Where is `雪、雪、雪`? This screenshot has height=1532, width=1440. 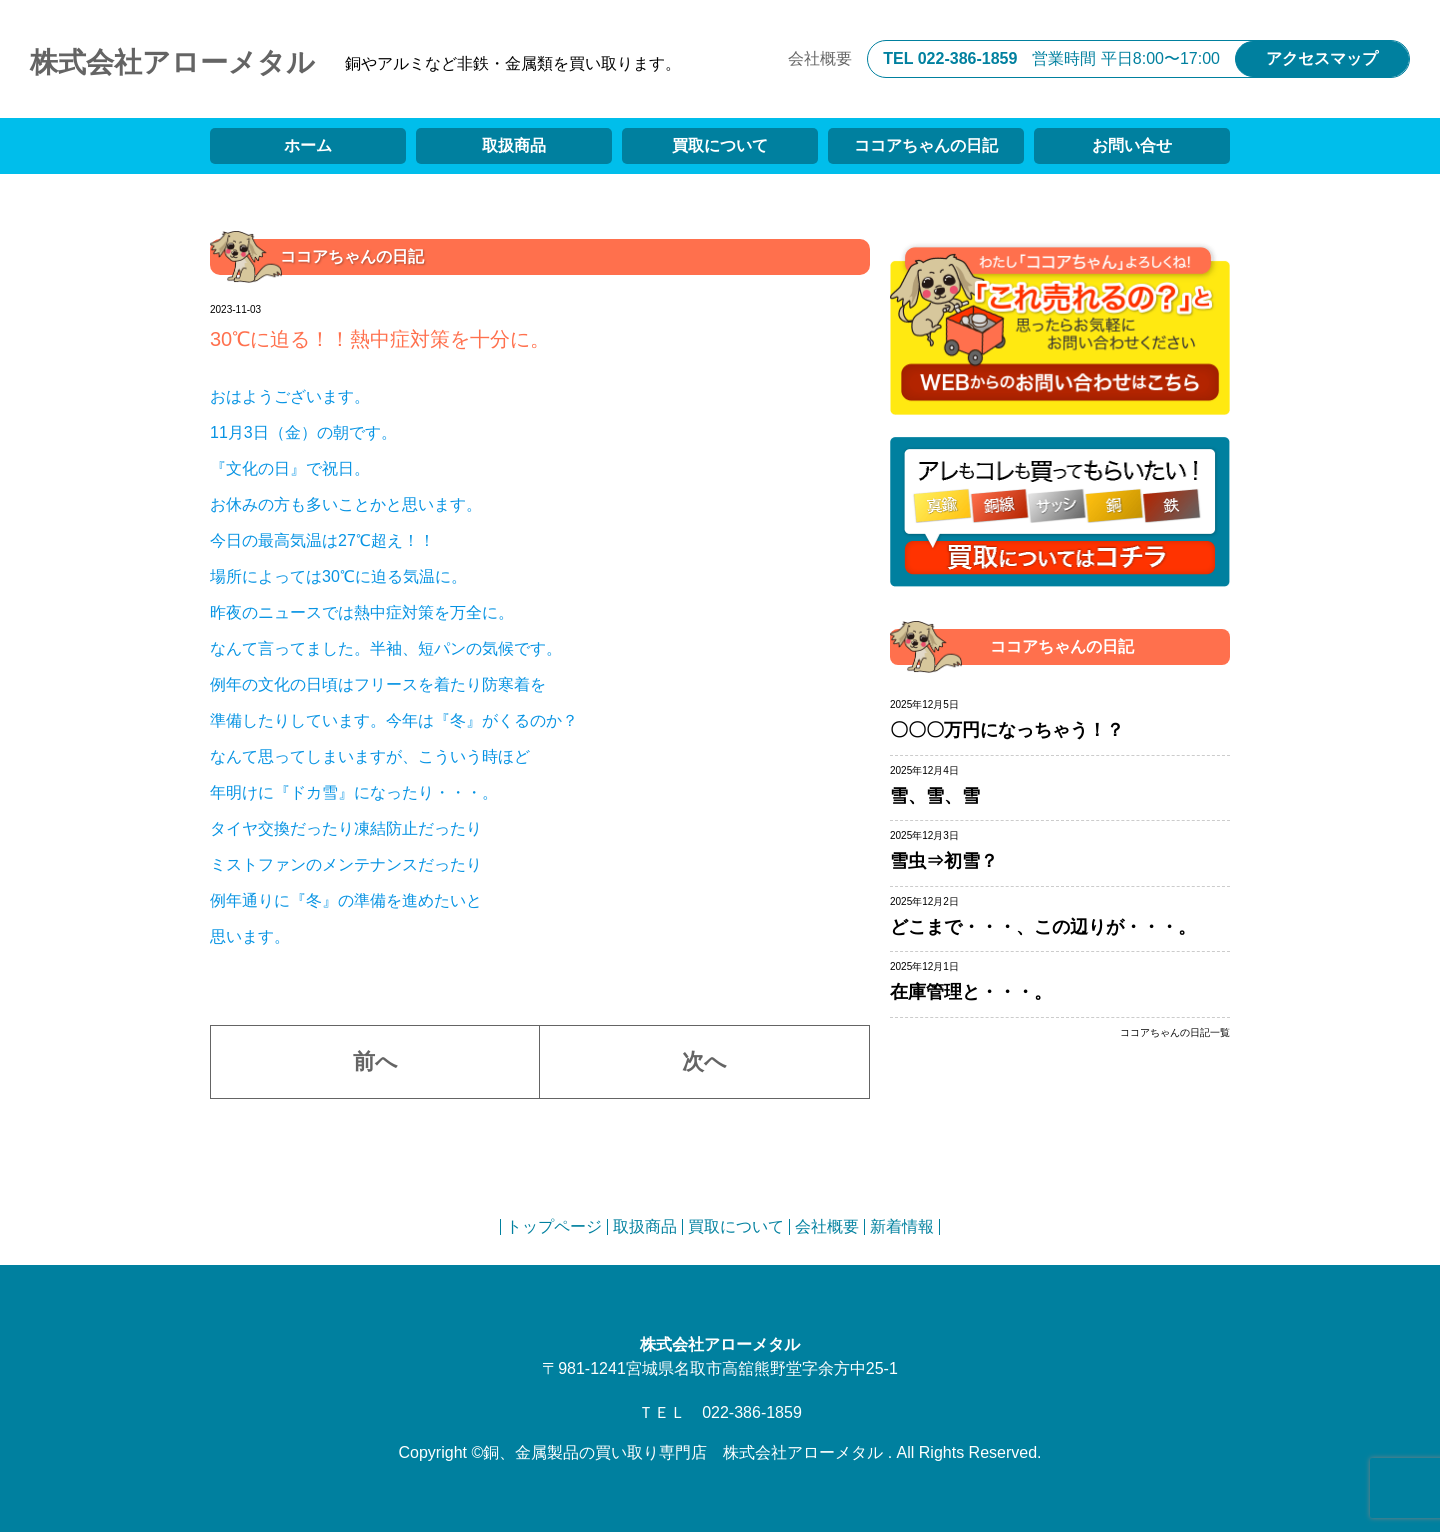
雪、雪、雪 is located at coordinates (935, 796).